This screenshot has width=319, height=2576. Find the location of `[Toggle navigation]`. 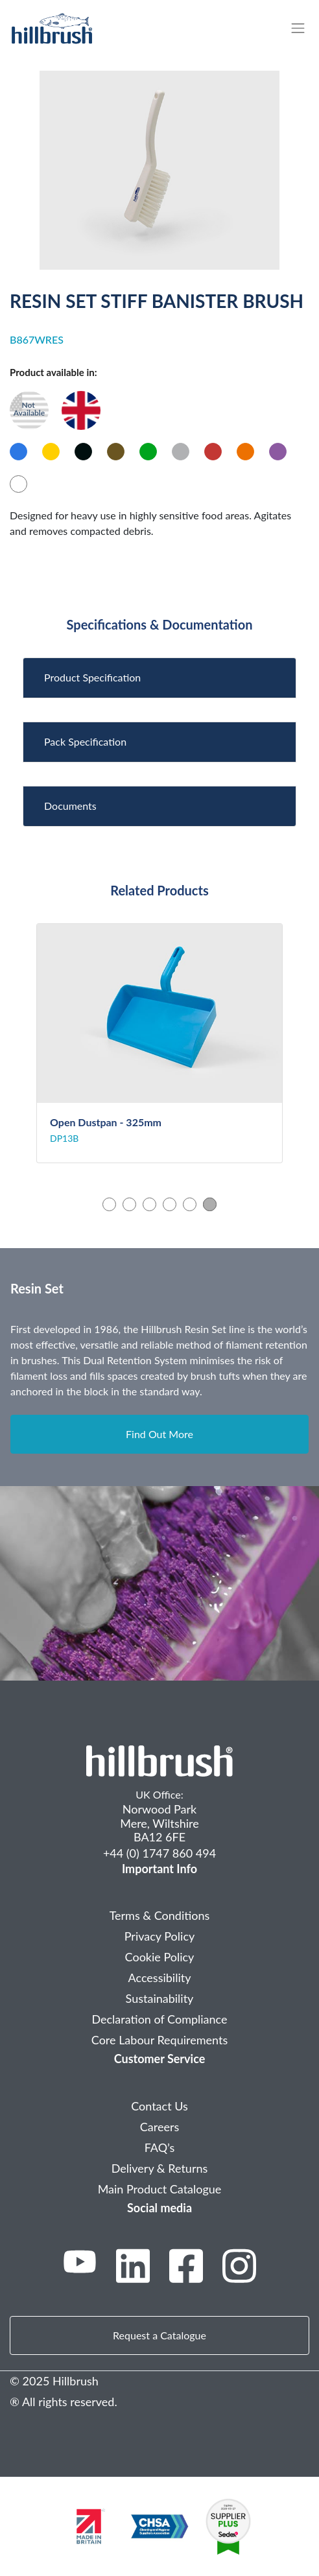

[Toggle navigation] is located at coordinates (304, 28).